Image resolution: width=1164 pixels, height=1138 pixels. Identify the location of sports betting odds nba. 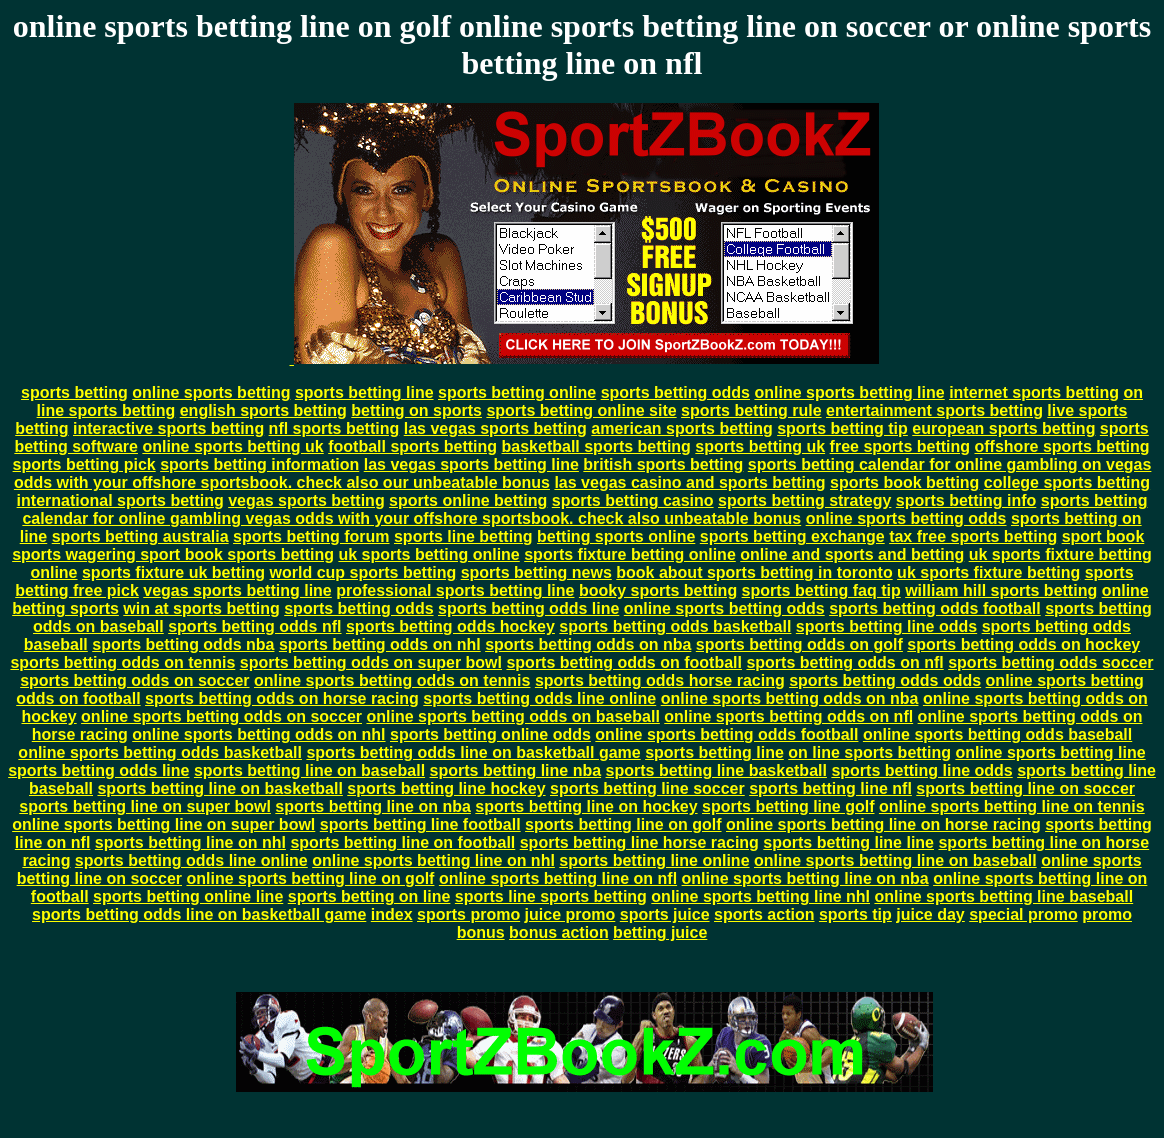
(183, 644).